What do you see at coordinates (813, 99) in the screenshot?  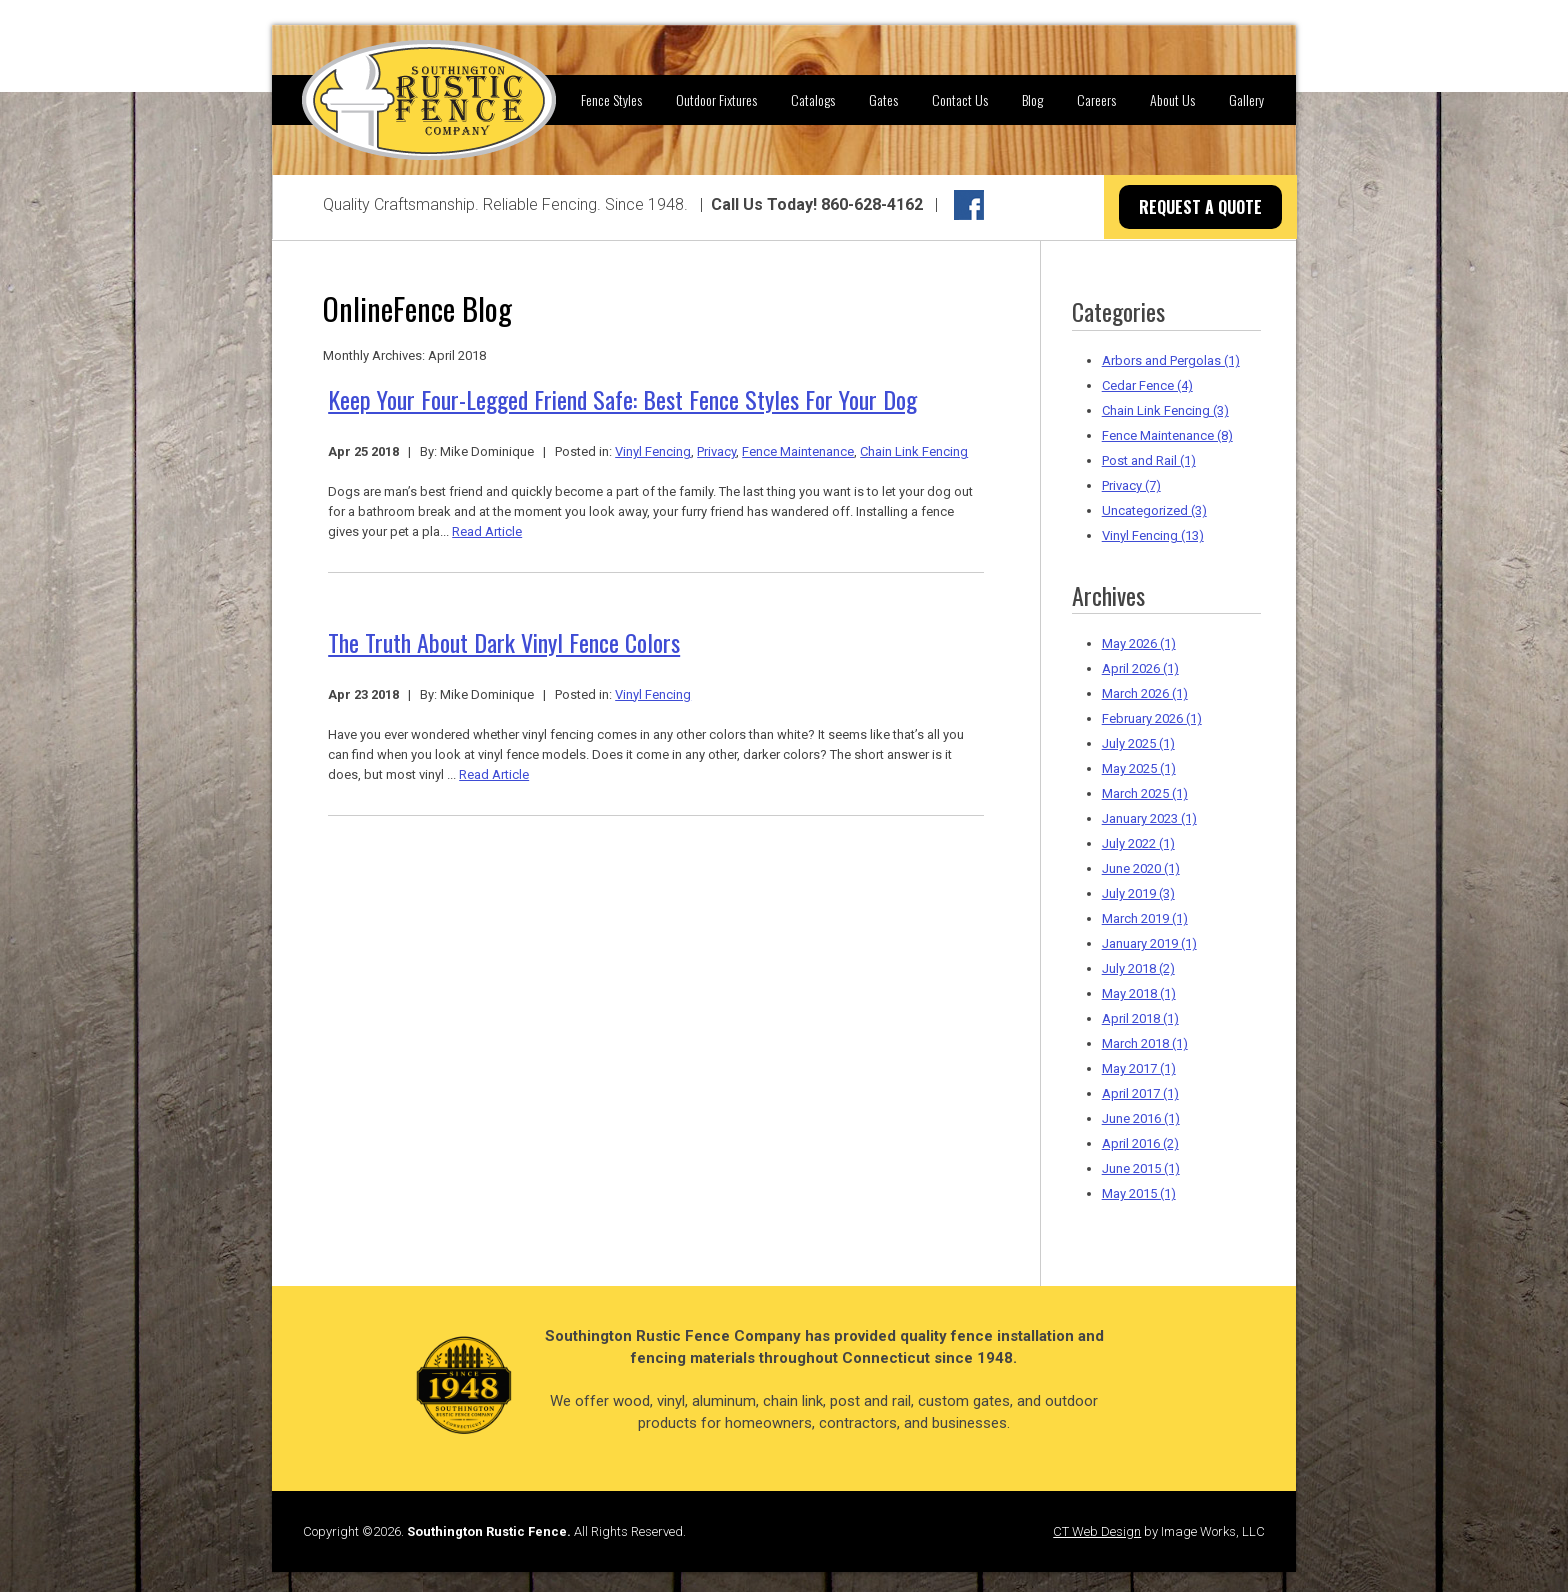 I see `Catalogs` at bounding box center [813, 99].